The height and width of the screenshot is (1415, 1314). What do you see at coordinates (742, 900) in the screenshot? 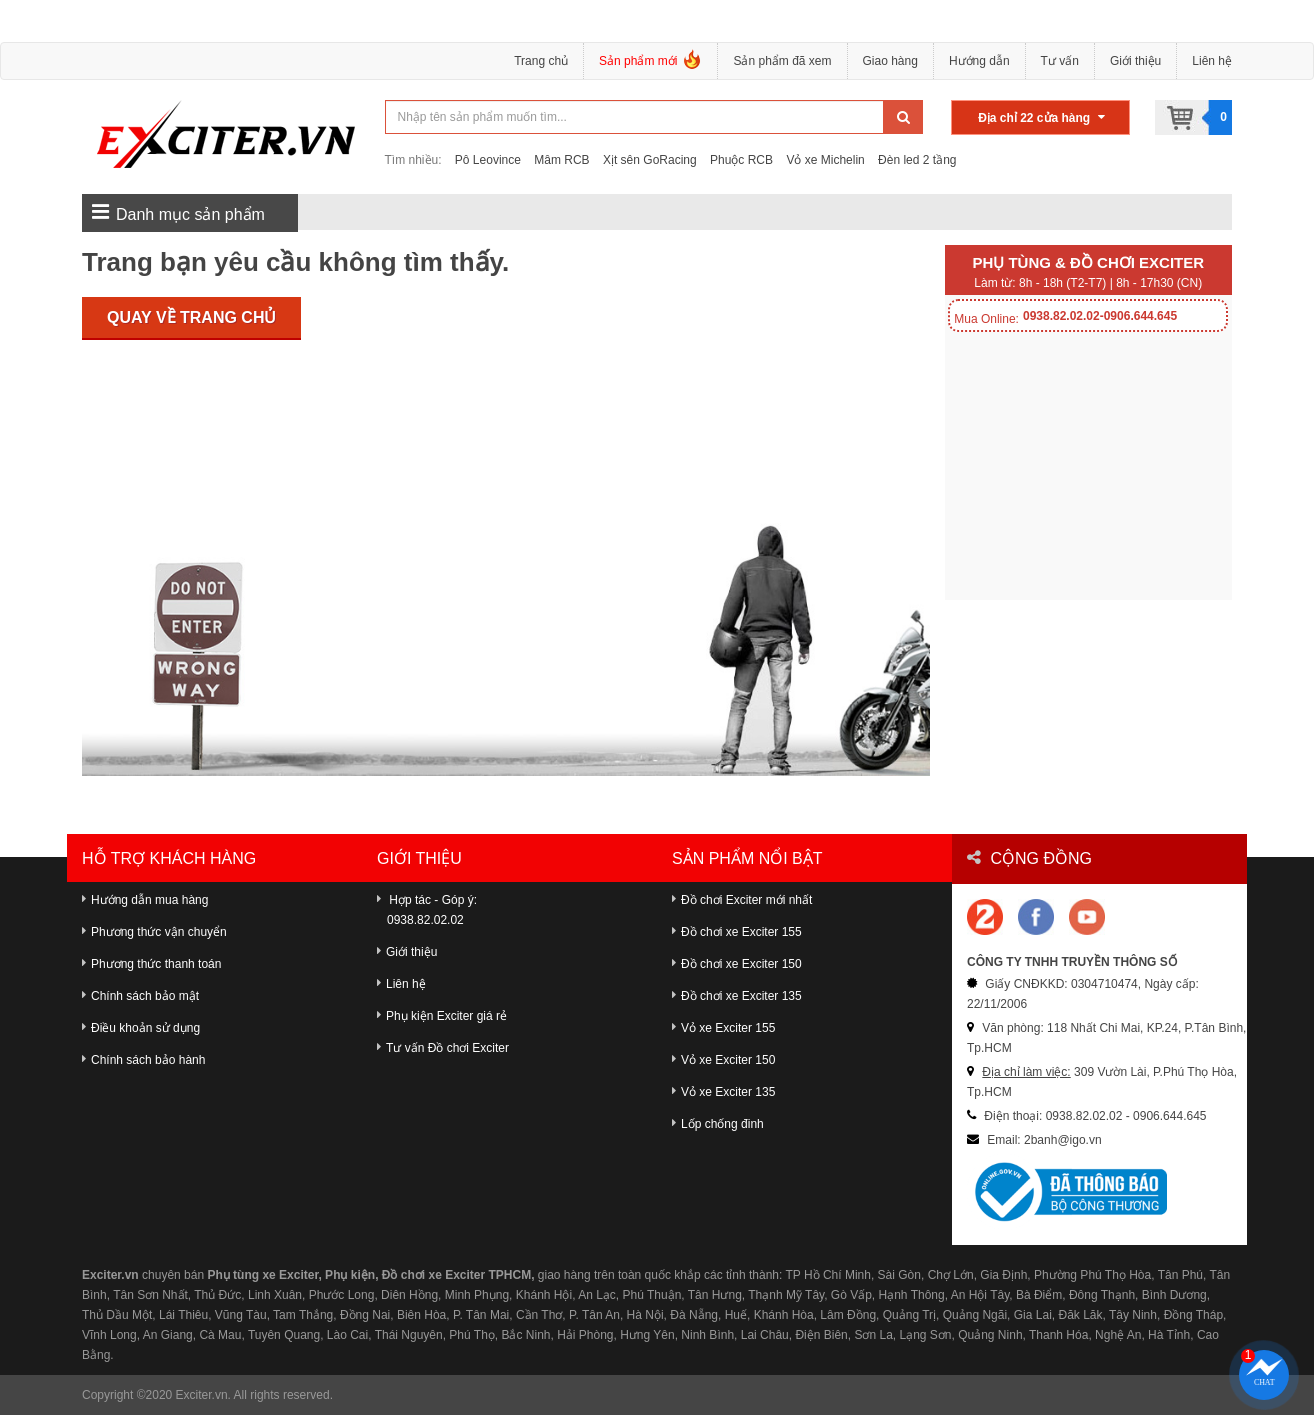
I see `Đồ chơi Exciter mới nhất` at bounding box center [742, 900].